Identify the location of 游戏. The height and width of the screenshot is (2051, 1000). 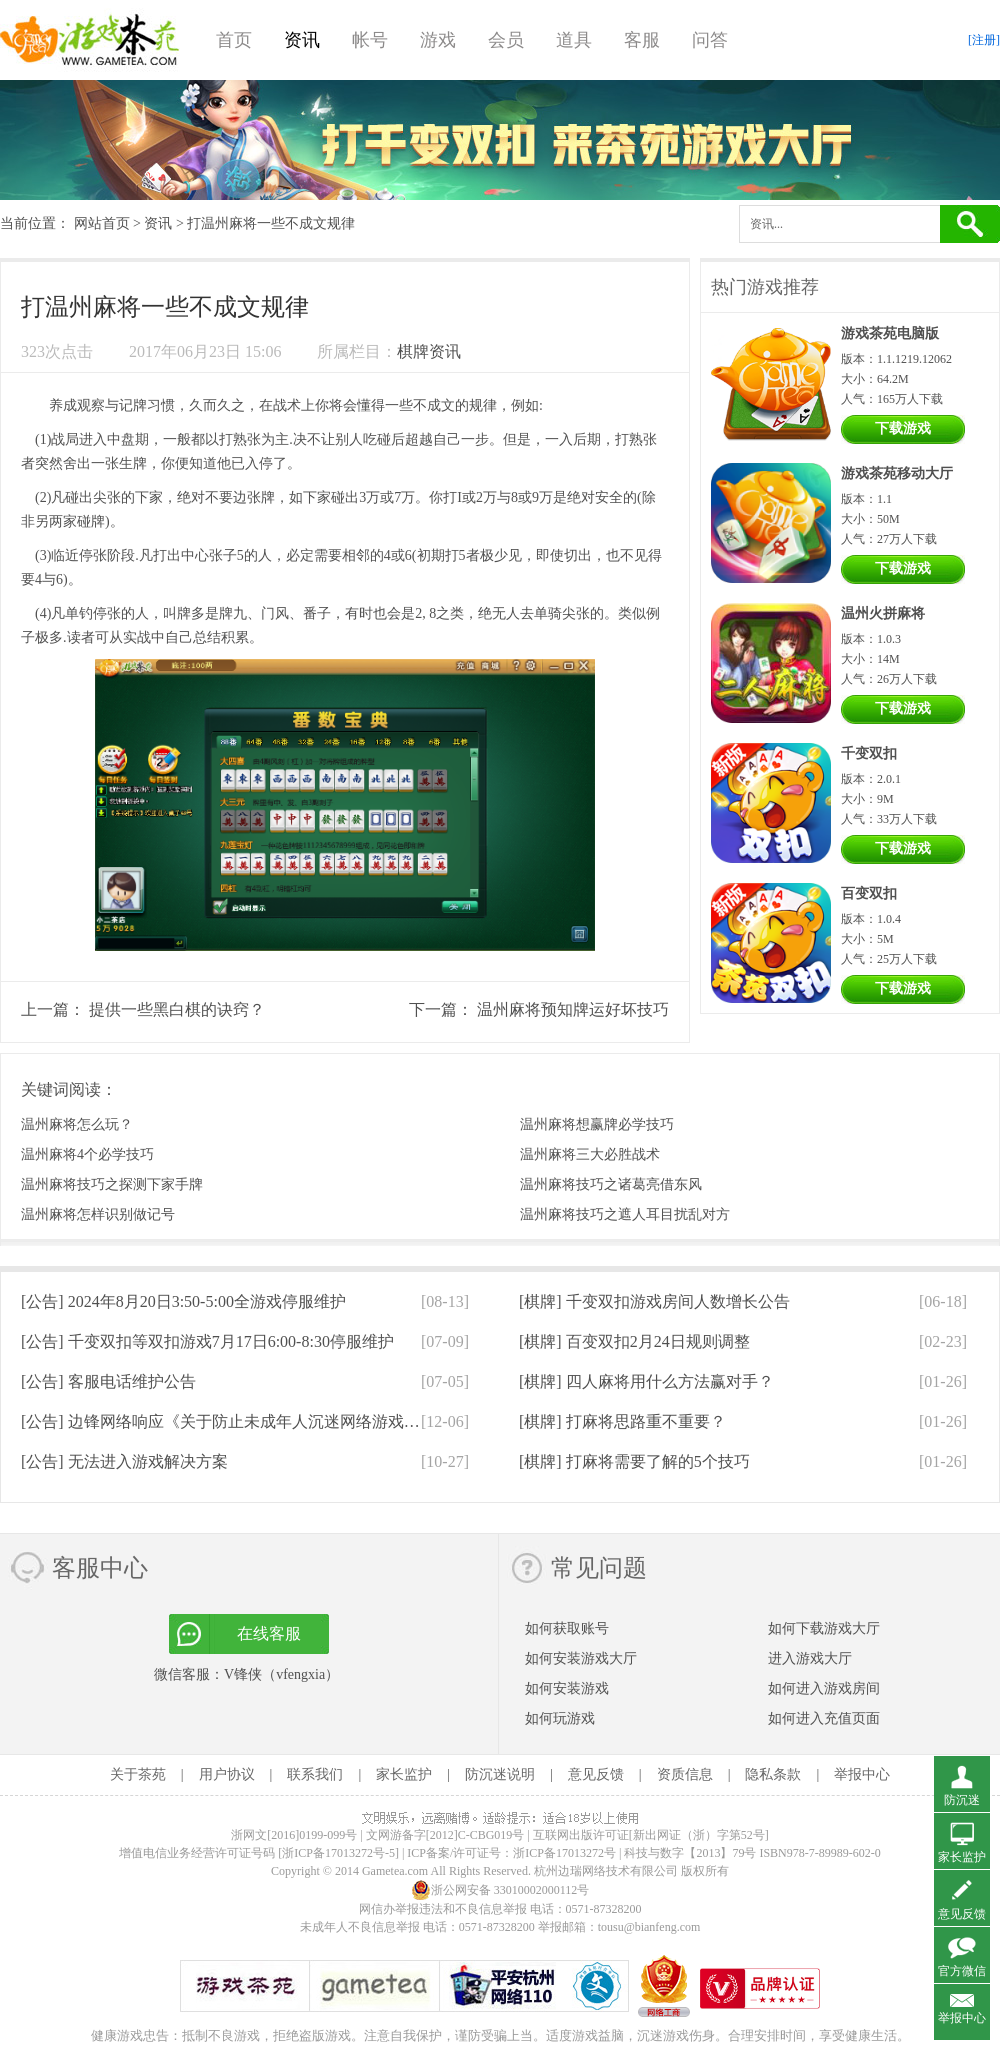
(438, 40).